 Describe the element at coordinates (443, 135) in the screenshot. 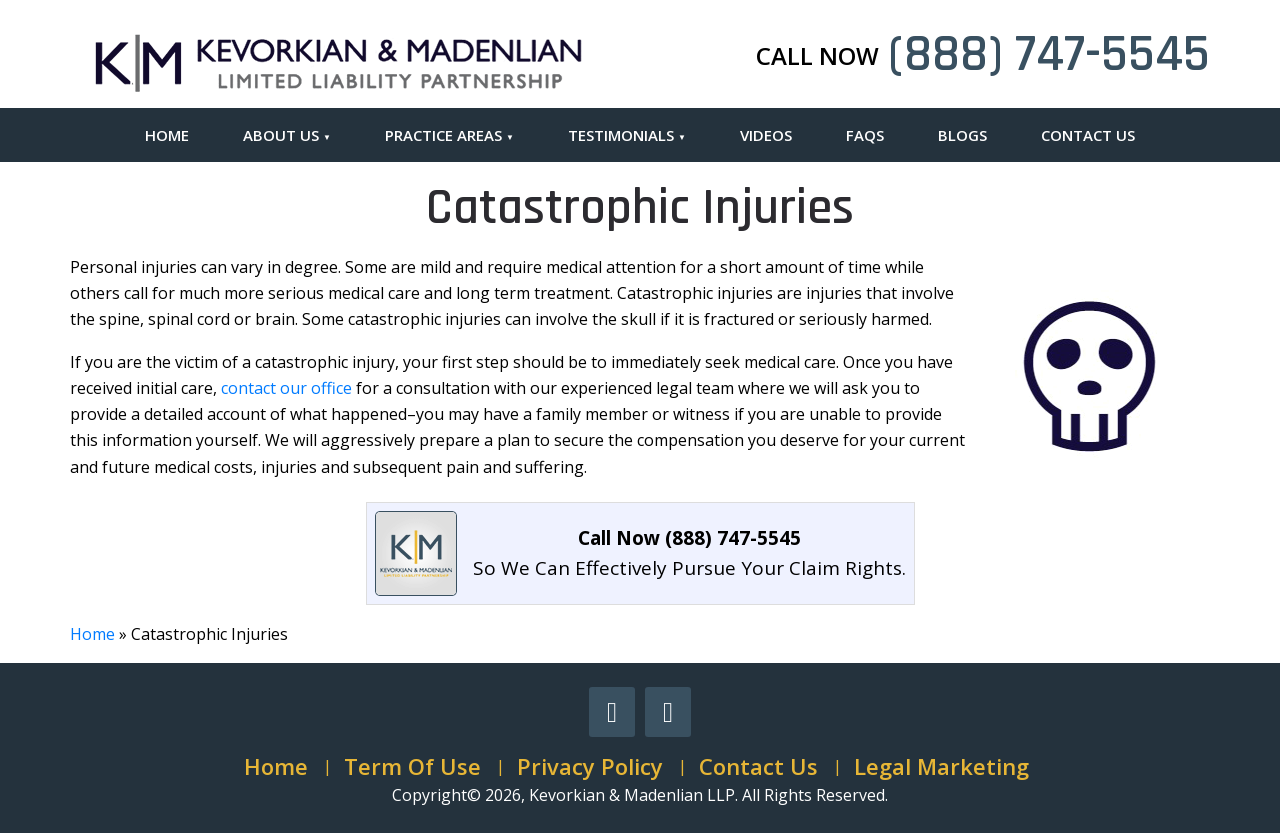

I see `Practice Areas` at that location.